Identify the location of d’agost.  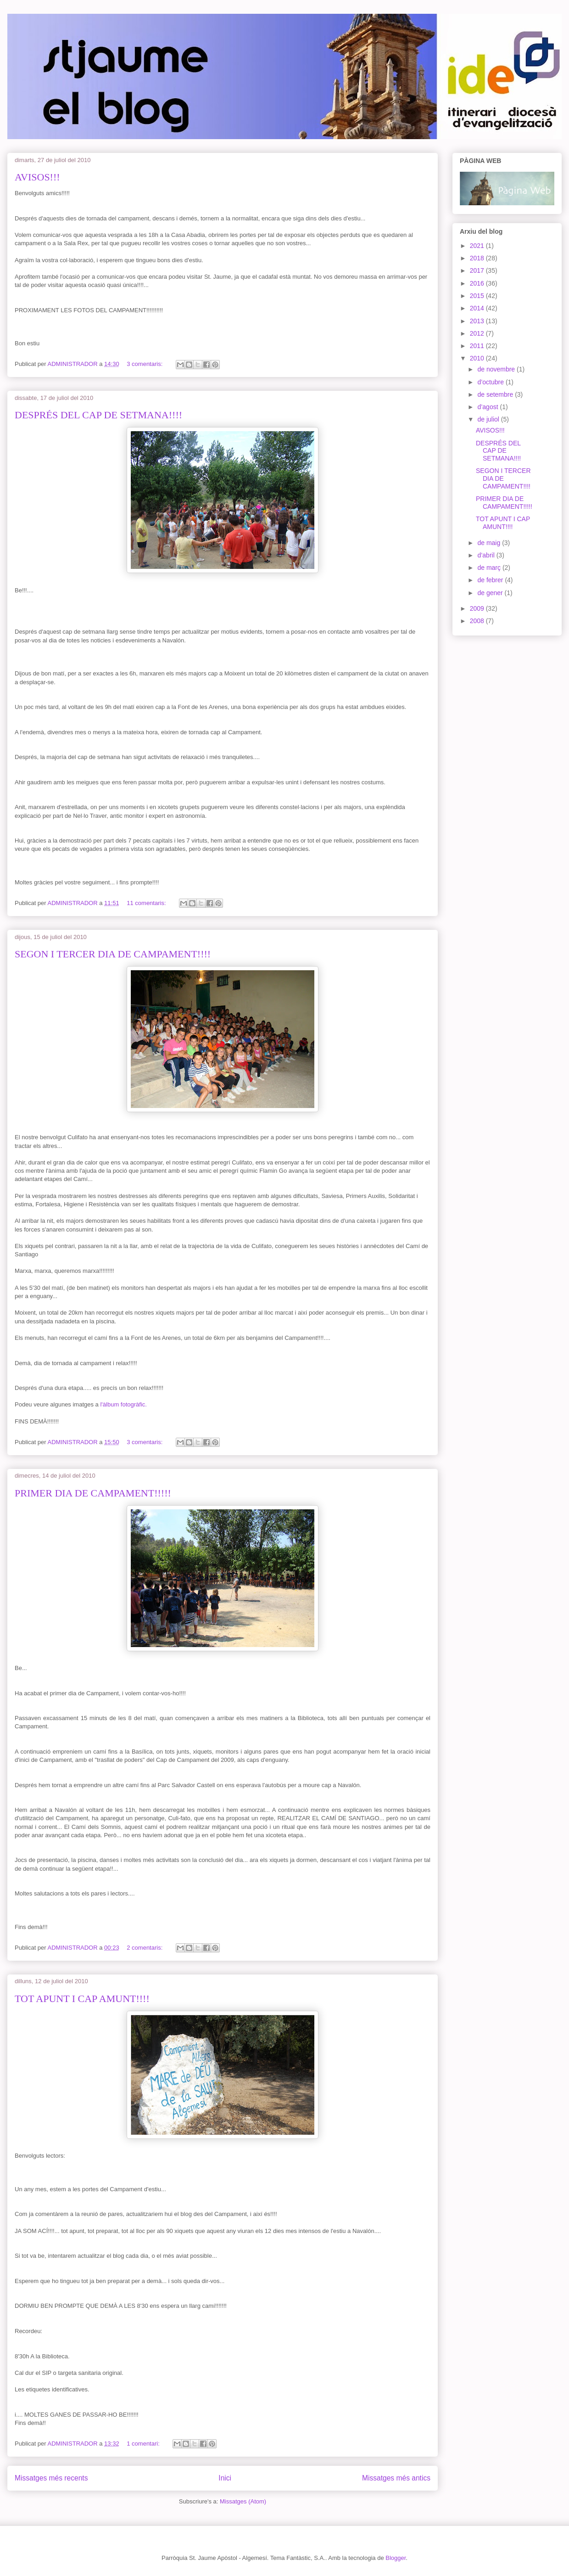
(488, 407).